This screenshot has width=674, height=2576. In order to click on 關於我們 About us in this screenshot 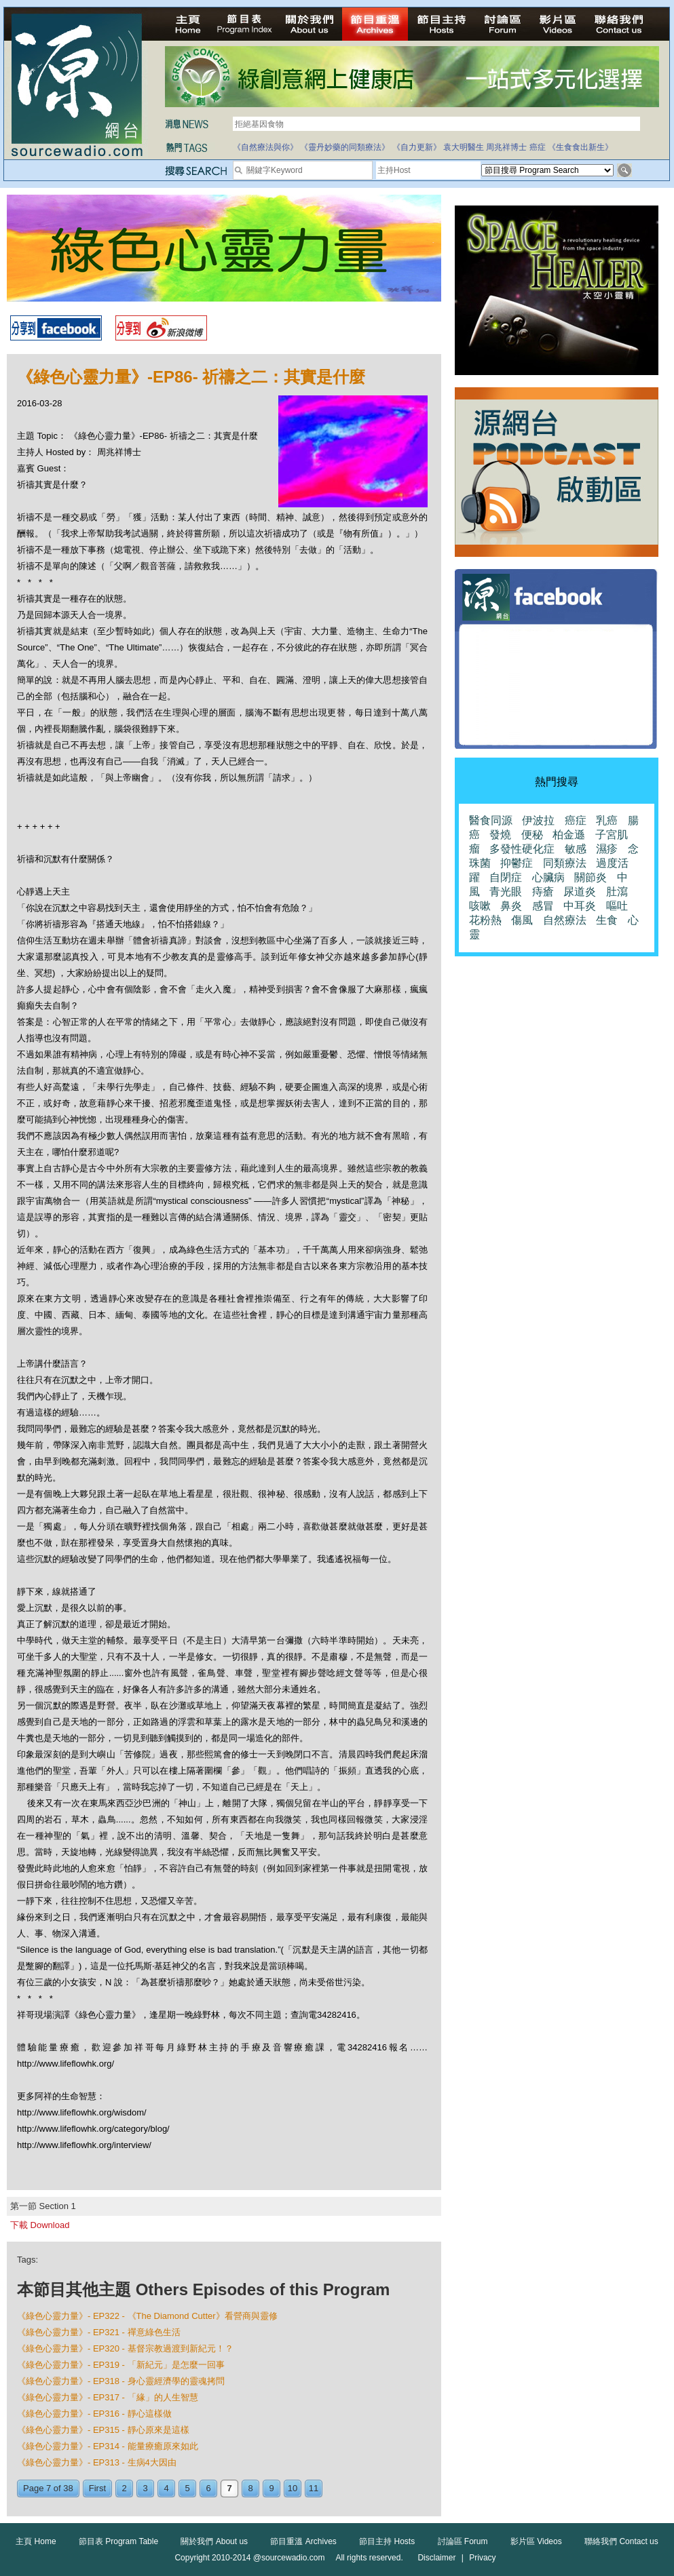, I will do `click(214, 2541)`.